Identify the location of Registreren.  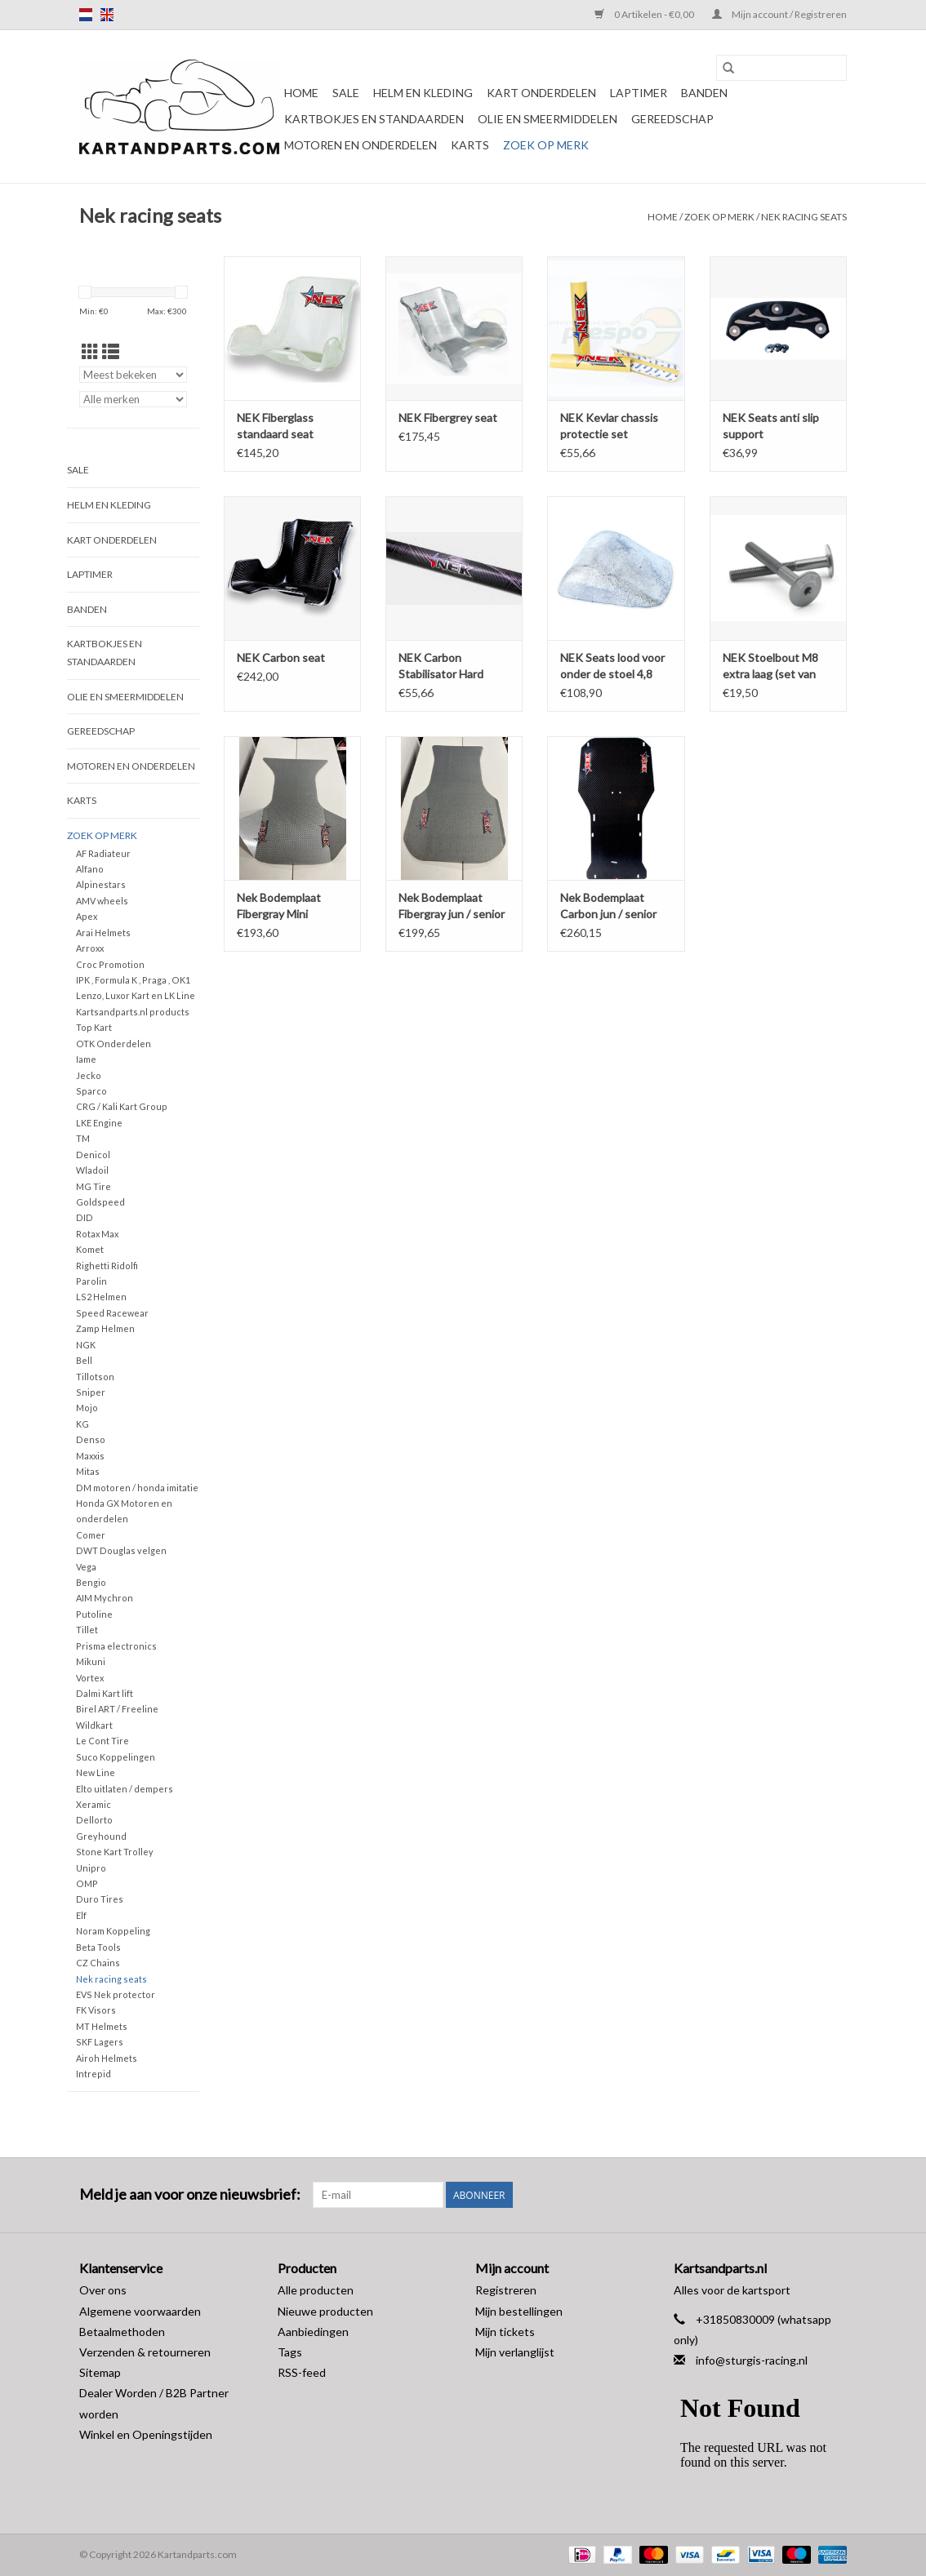
(505, 2290).